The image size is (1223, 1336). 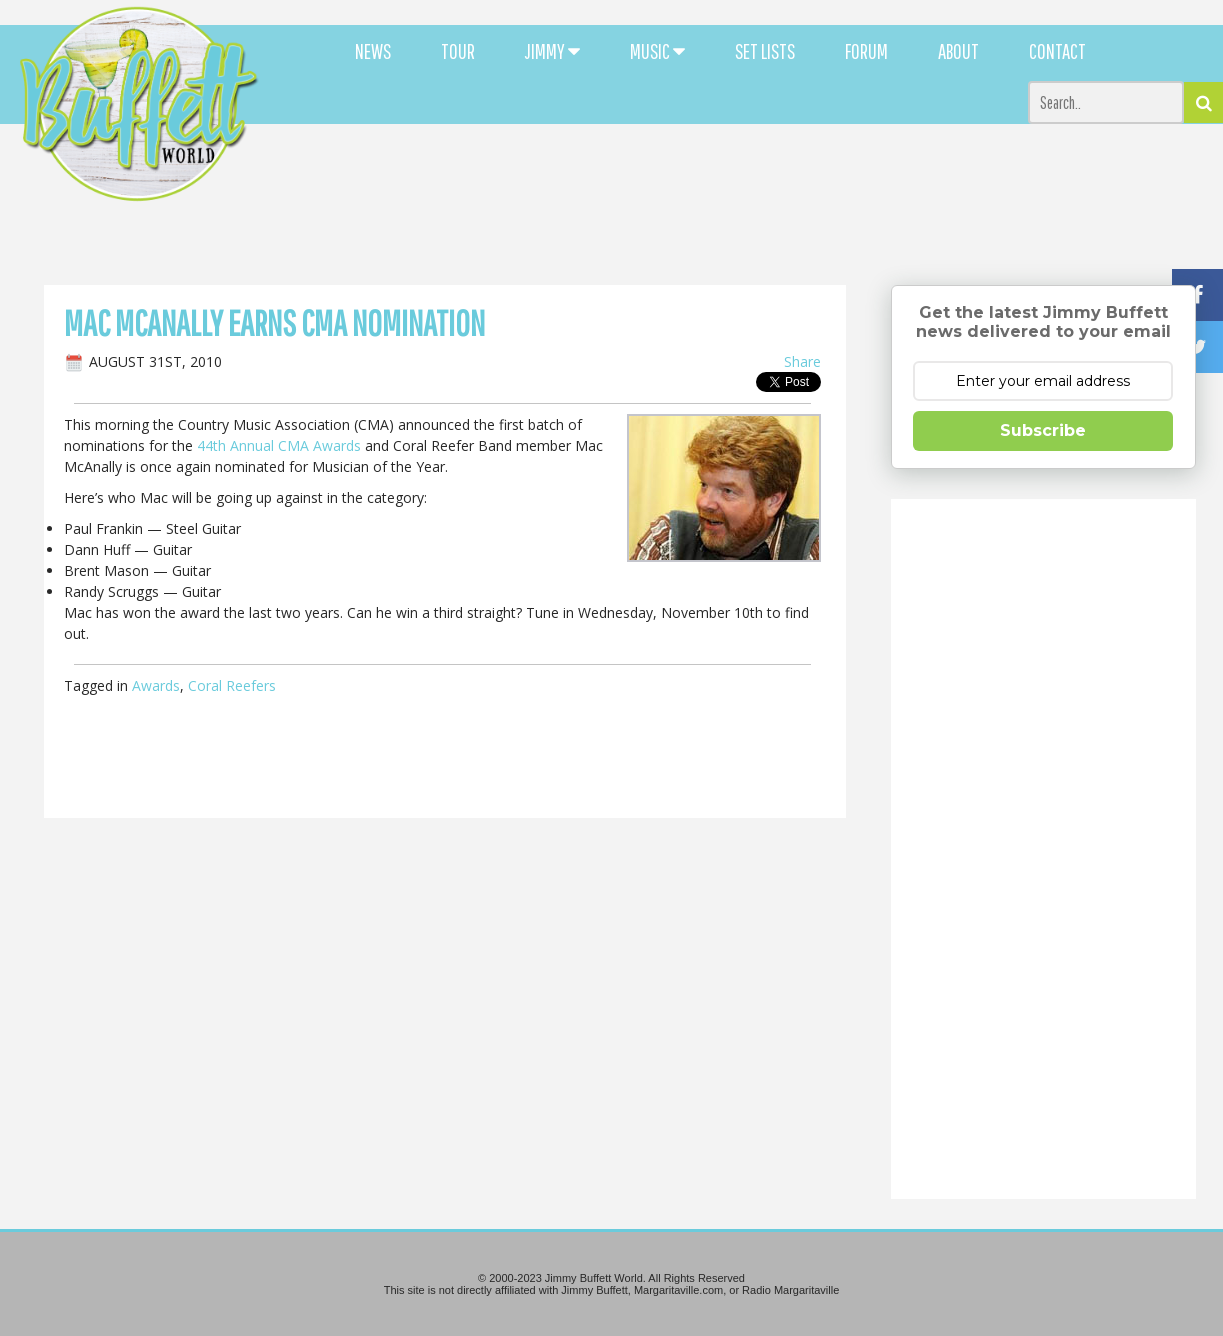 I want to click on Coral Reefers, so click(x=232, y=685).